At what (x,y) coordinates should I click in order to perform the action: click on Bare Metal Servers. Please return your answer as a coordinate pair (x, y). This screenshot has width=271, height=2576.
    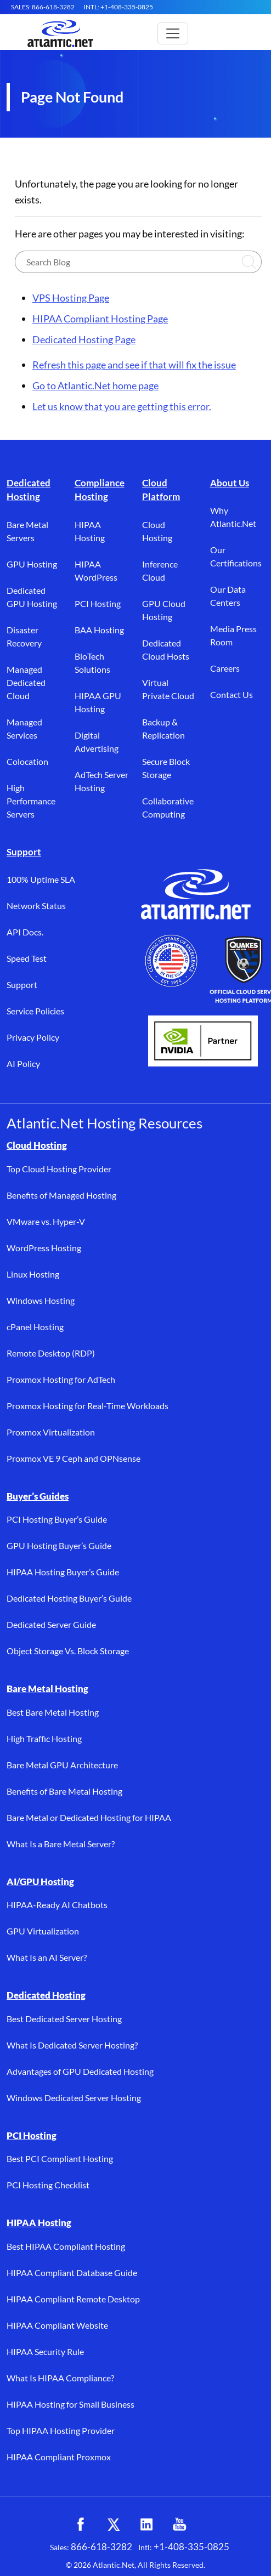
    Looking at the image, I should click on (27, 531).